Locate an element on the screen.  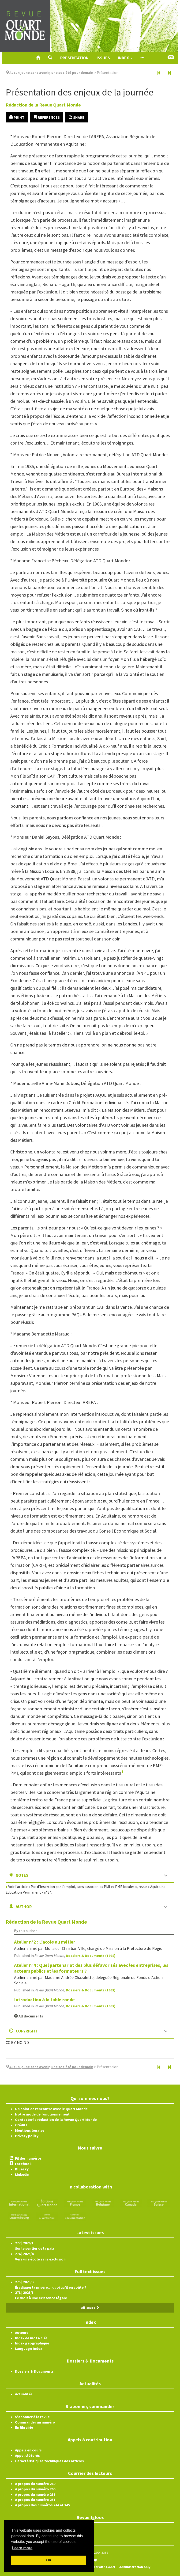
Index is located at coordinates (125, 58).